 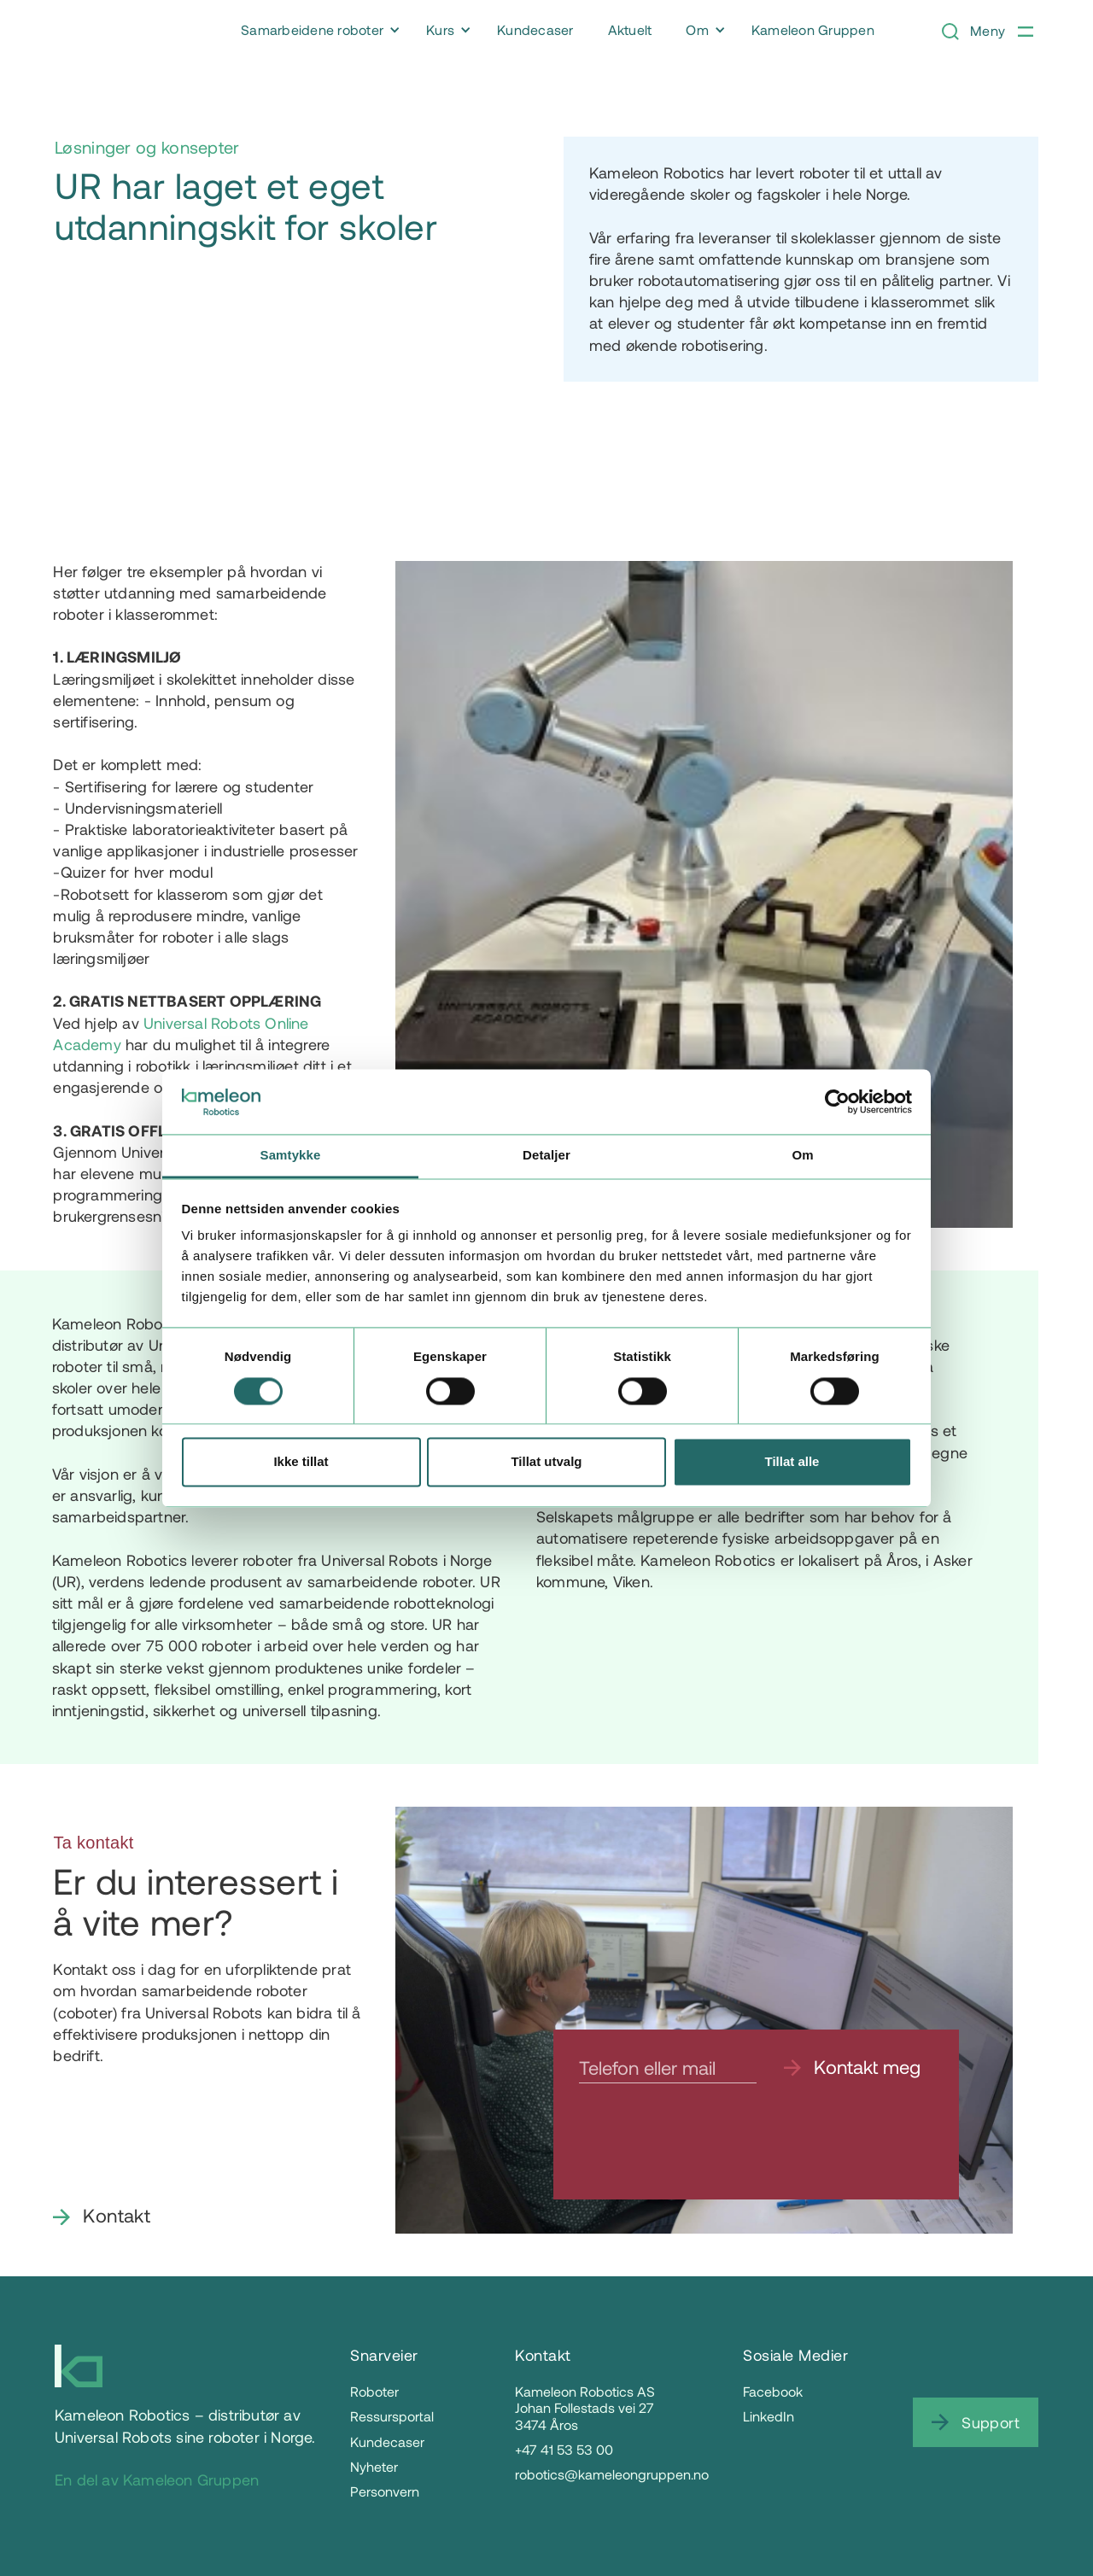 I want to click on Personvern, so click(x=384, y=2491).